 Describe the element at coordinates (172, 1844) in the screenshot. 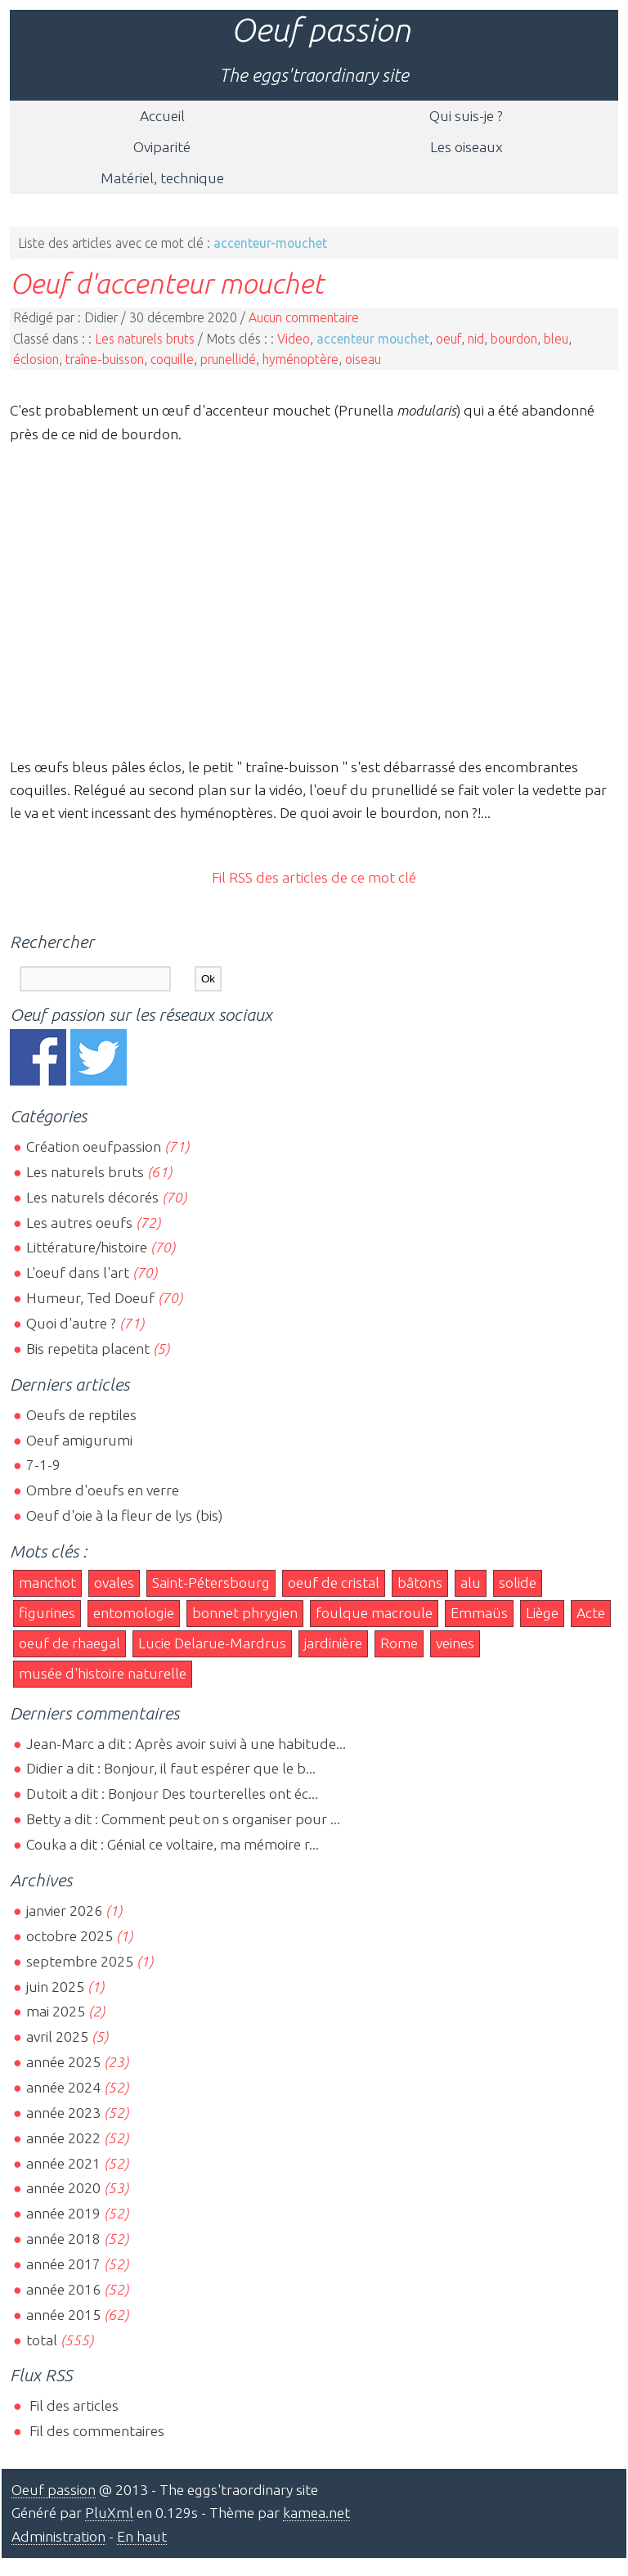

I see `Couka a dit : Génial ce voltaire, ma mémoire r...` at that location.